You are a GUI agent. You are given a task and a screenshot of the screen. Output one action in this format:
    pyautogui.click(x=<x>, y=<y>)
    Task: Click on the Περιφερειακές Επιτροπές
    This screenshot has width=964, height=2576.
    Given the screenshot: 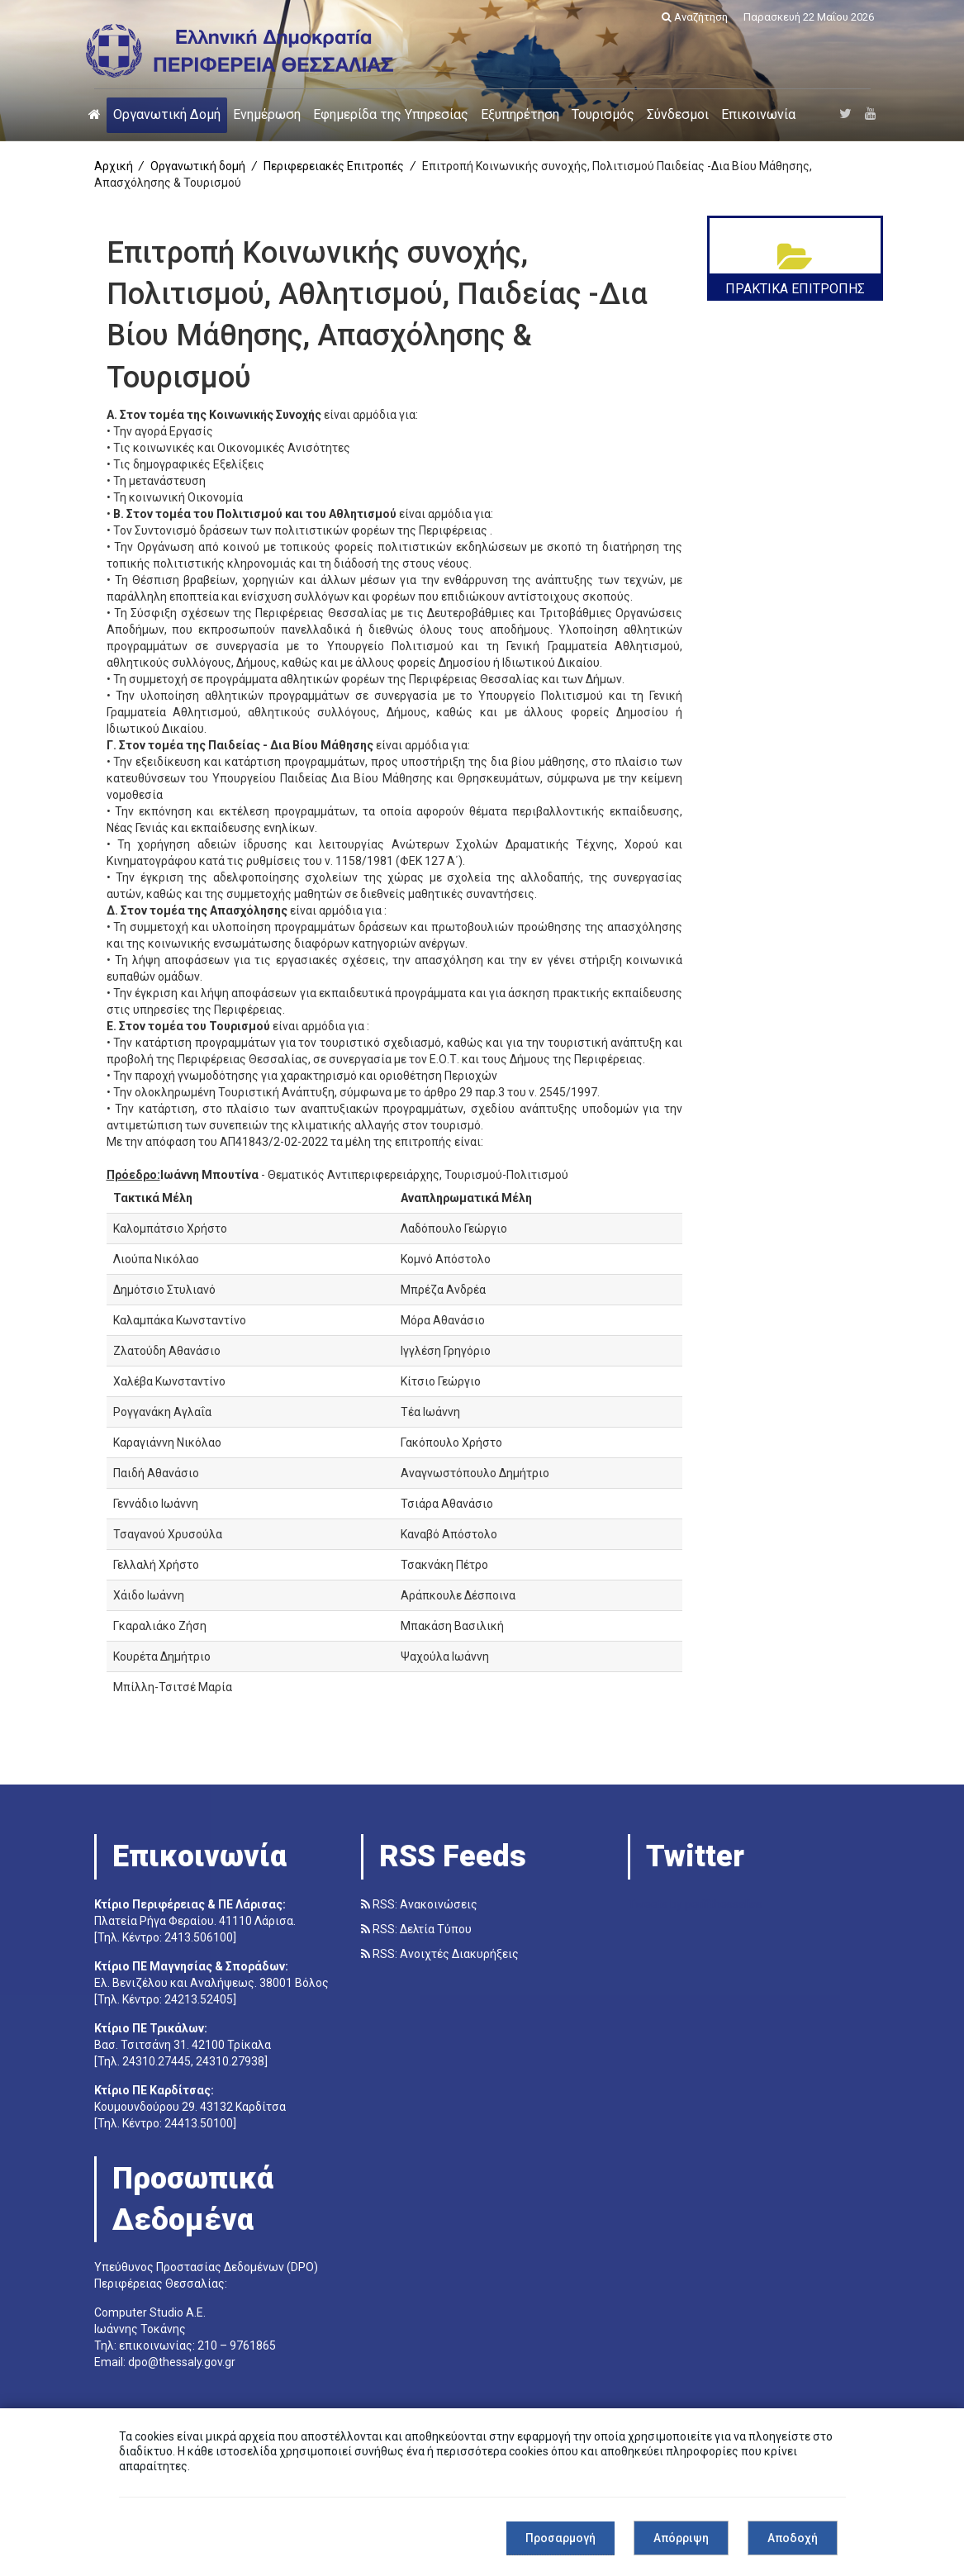 What is the action you would take?
    pyautogui.click(x=334, y=166)
    